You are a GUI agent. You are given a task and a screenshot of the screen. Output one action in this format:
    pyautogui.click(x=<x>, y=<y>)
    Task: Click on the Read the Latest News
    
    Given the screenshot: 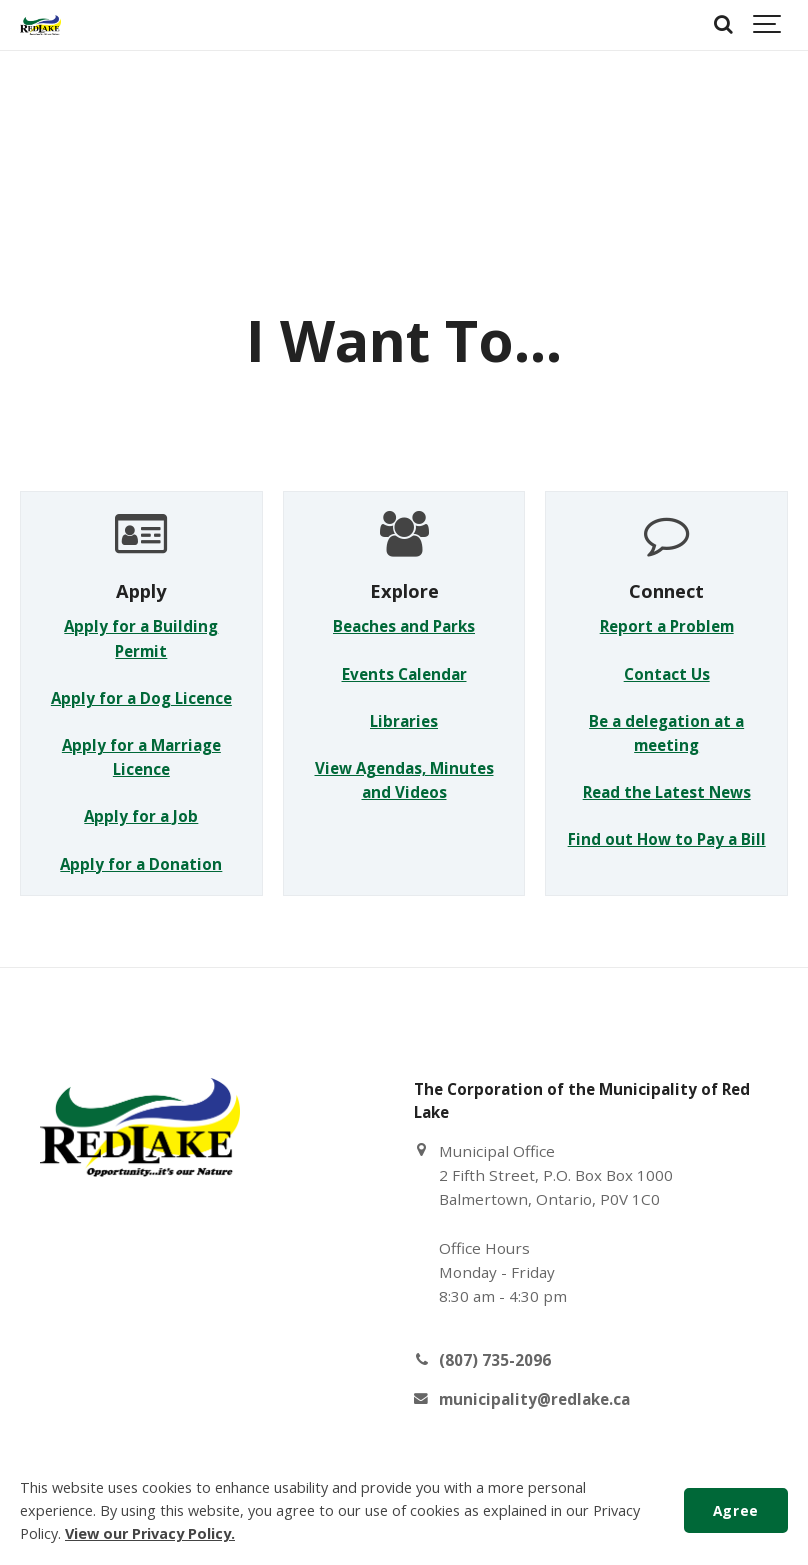 What is the action you would take?
    pyautogui.click(x=667, y=792)
    